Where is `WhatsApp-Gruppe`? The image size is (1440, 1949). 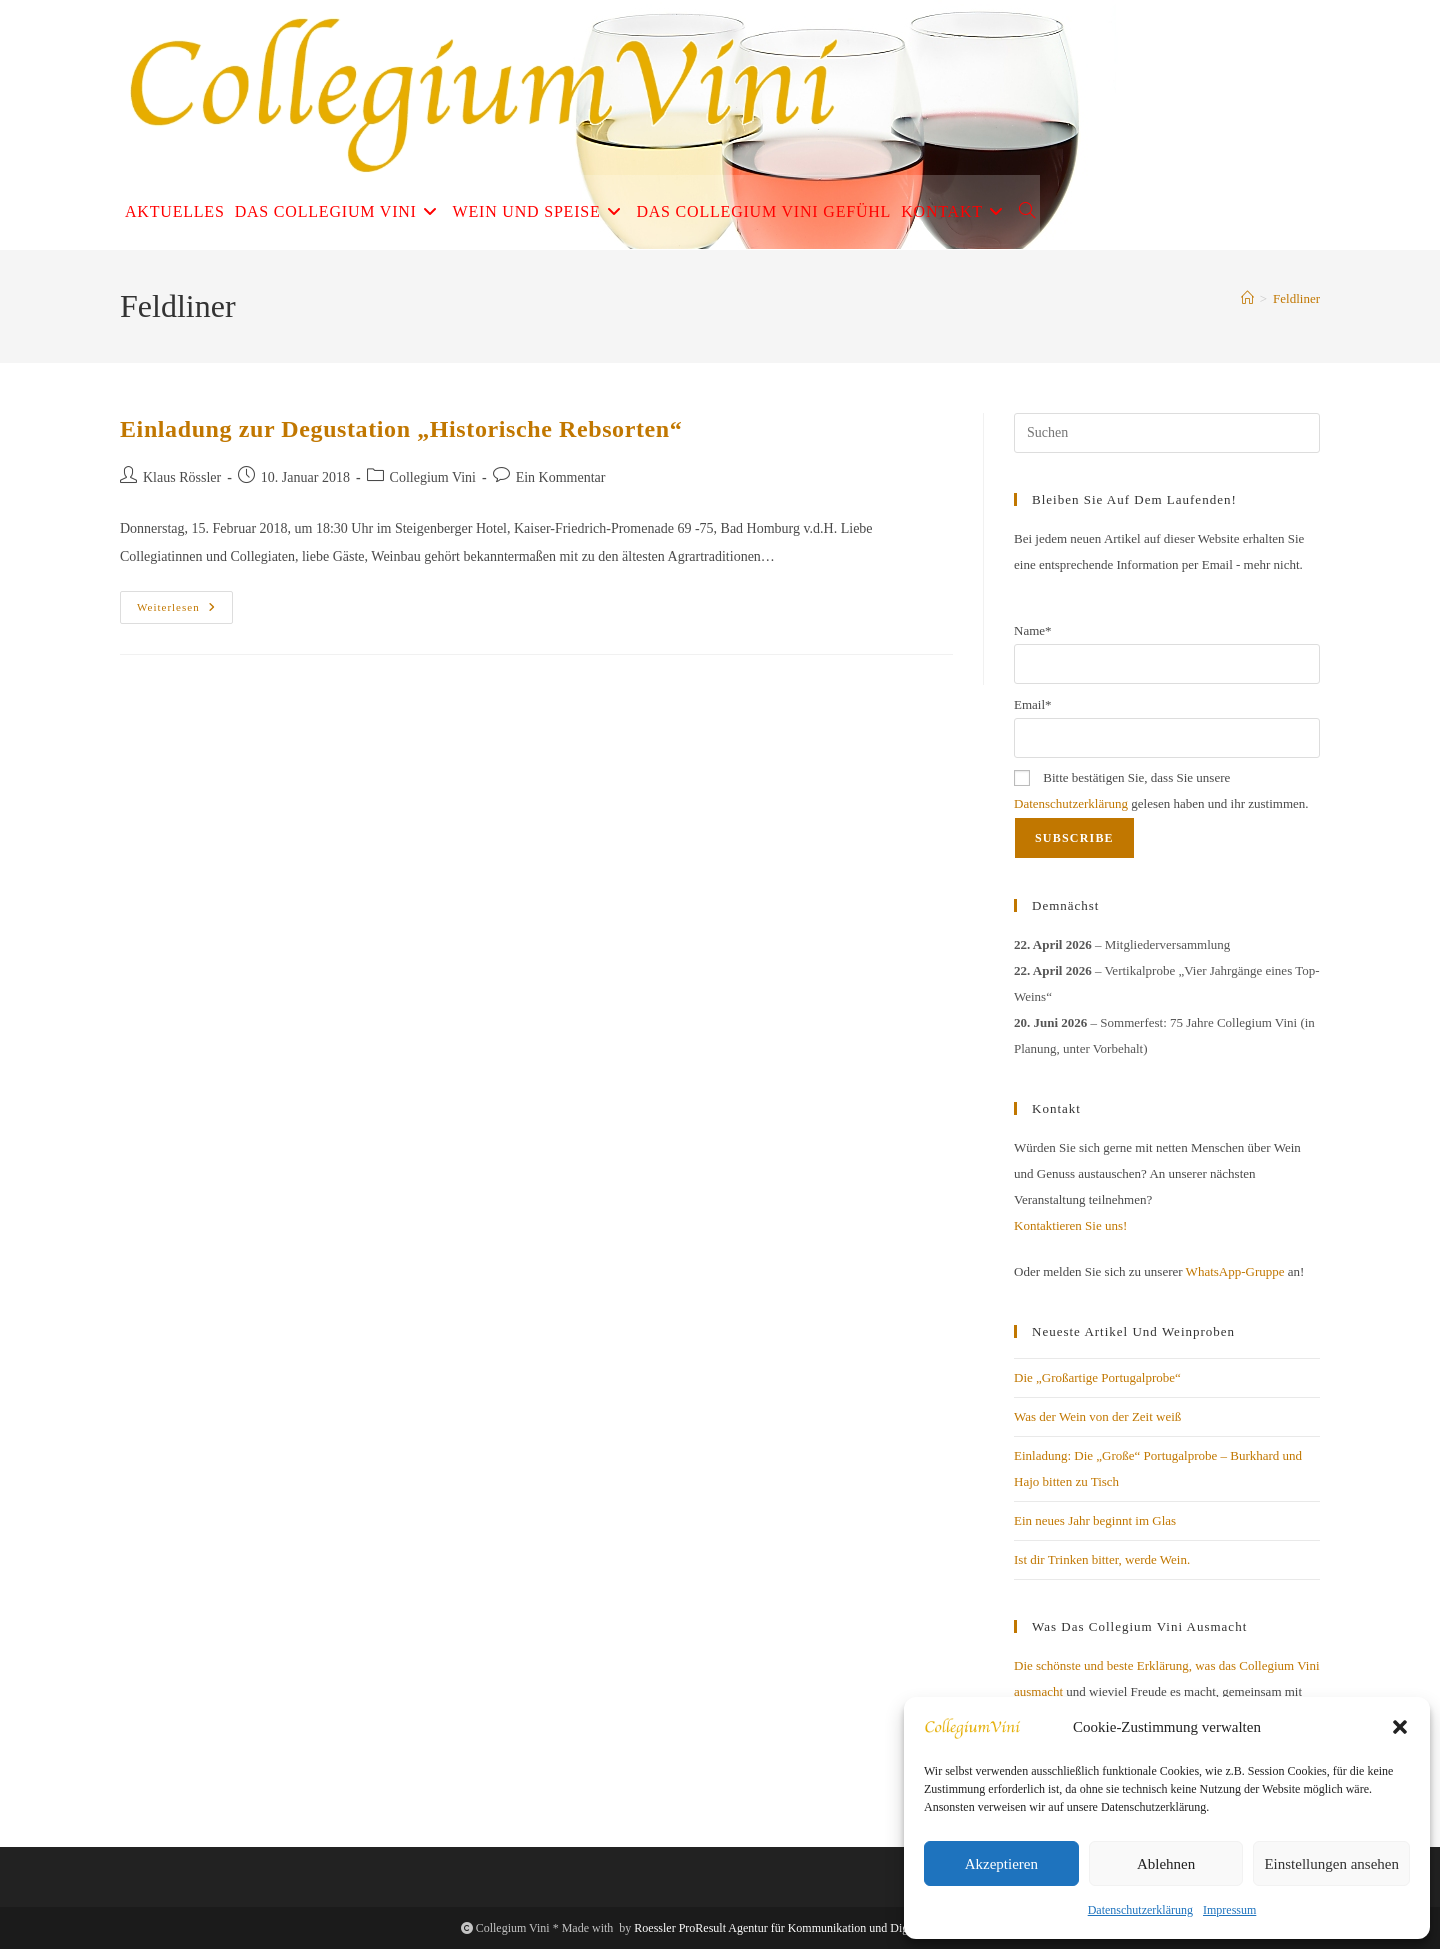 WhatsApp-Gruppe is located at coordinates (1235, 1271).